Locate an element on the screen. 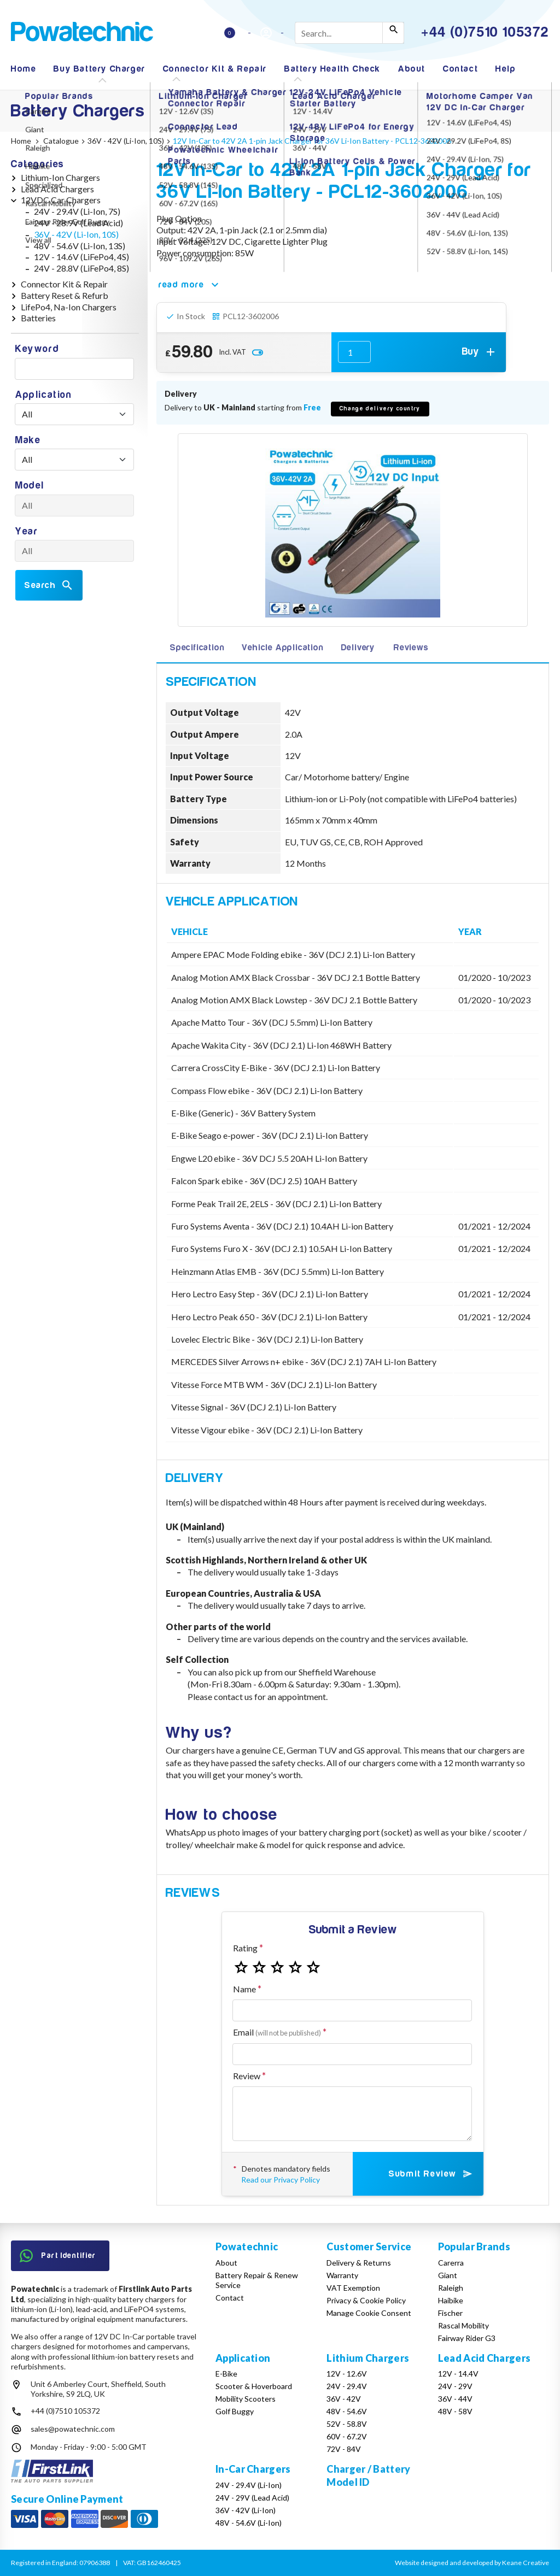  Giant is located at coordinates (447, 2275).